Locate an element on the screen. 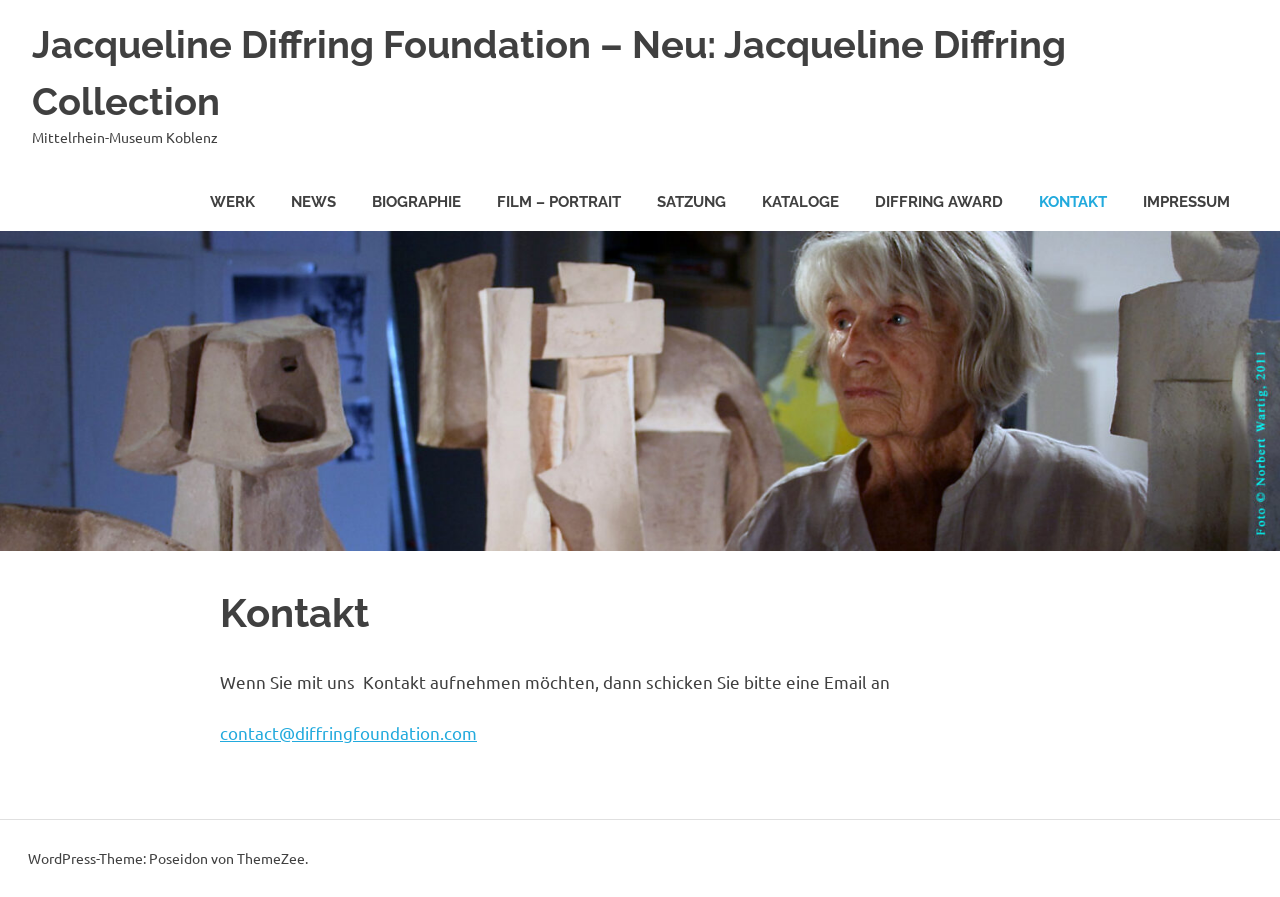 The height and width of the screenshot is (897, 1280). Kataloge is located at coordinates (800, 202).